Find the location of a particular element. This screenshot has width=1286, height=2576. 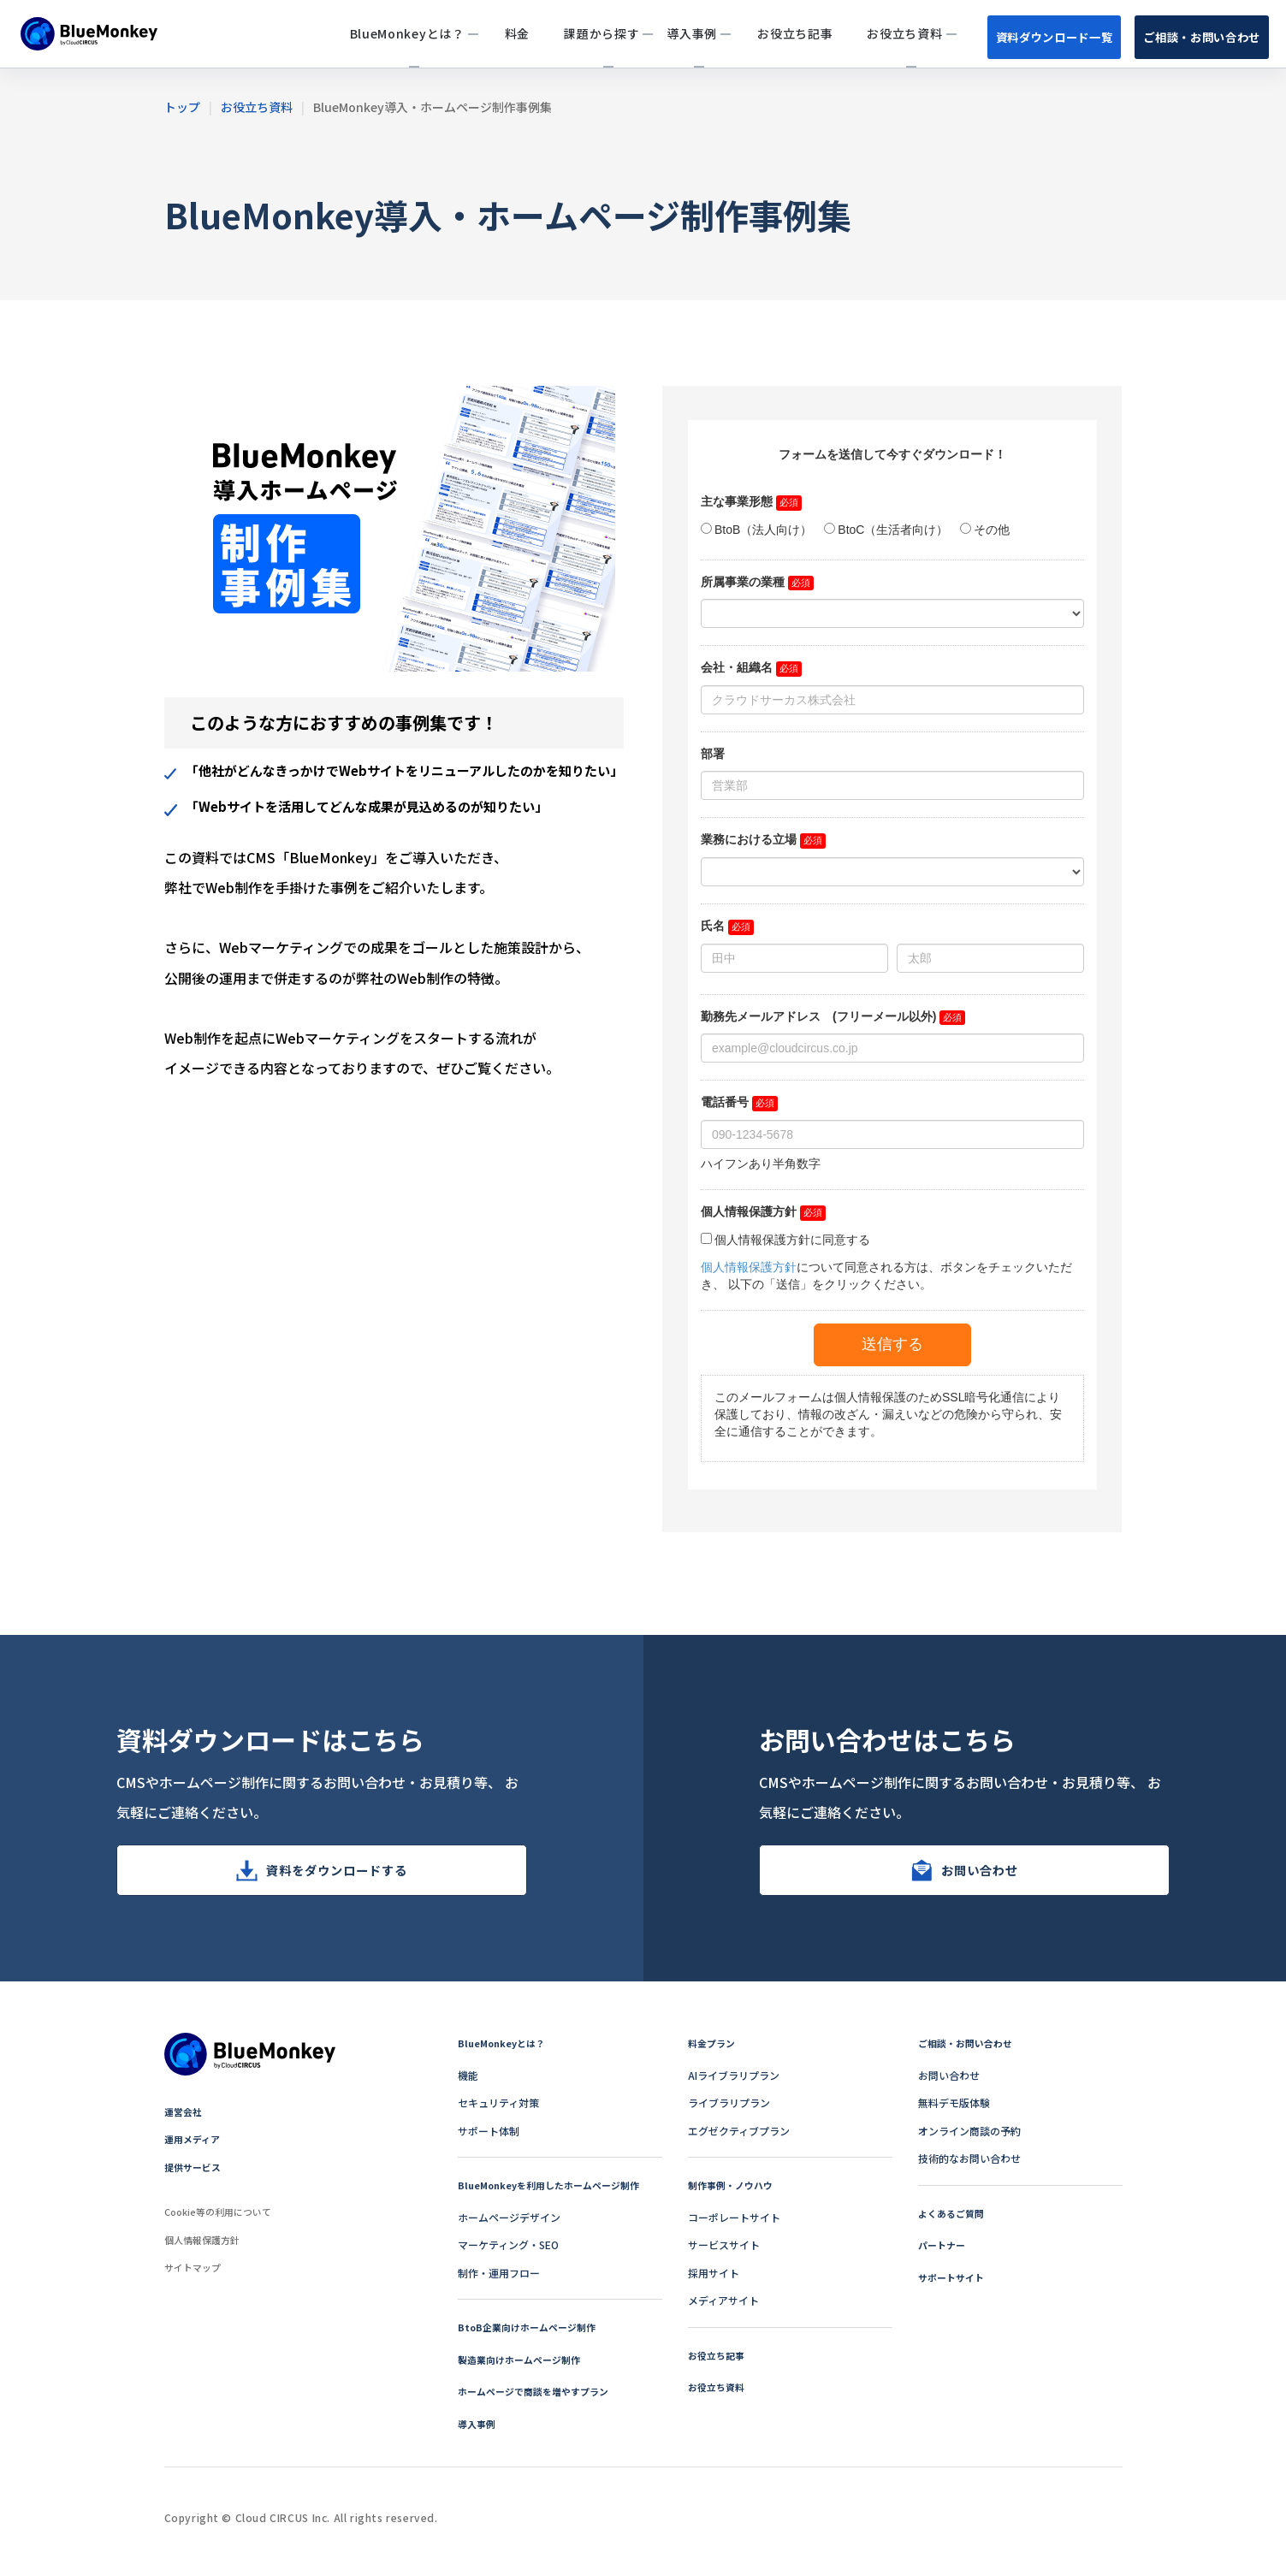

運用メディア is located at coordinates (194, 2148).